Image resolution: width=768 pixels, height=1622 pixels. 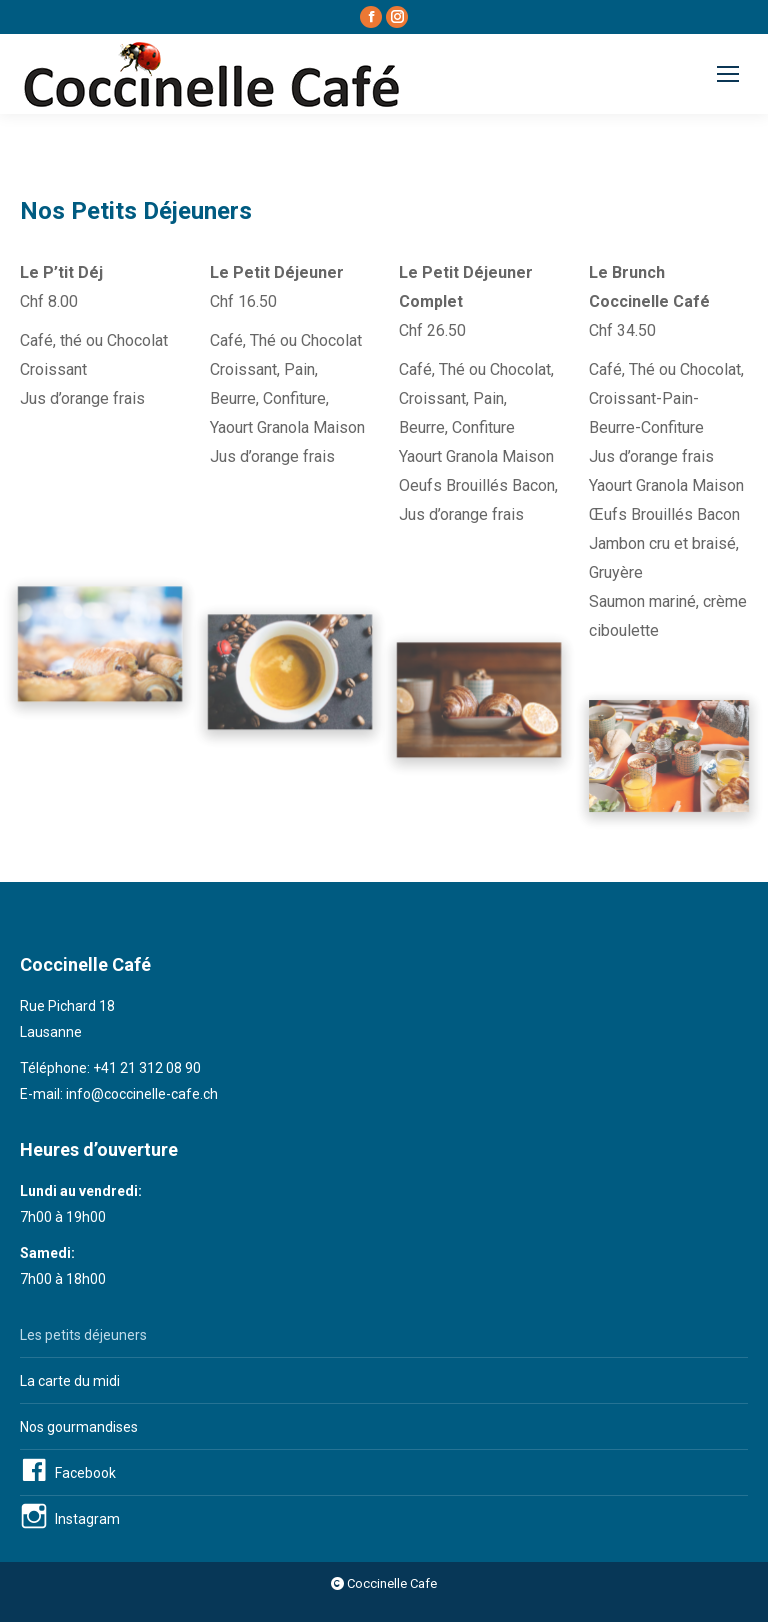 I want to click on info@coccinelle-cafe.ch, so click(x=142, y=1094).